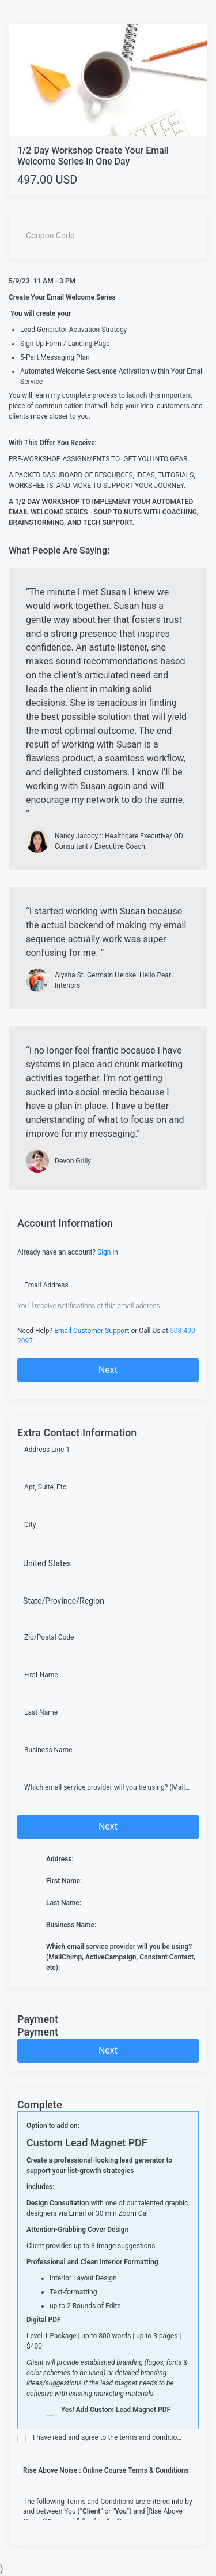  I want to click on Yes! Add Custom Lead Magnet PDF, so click(108, 2411).